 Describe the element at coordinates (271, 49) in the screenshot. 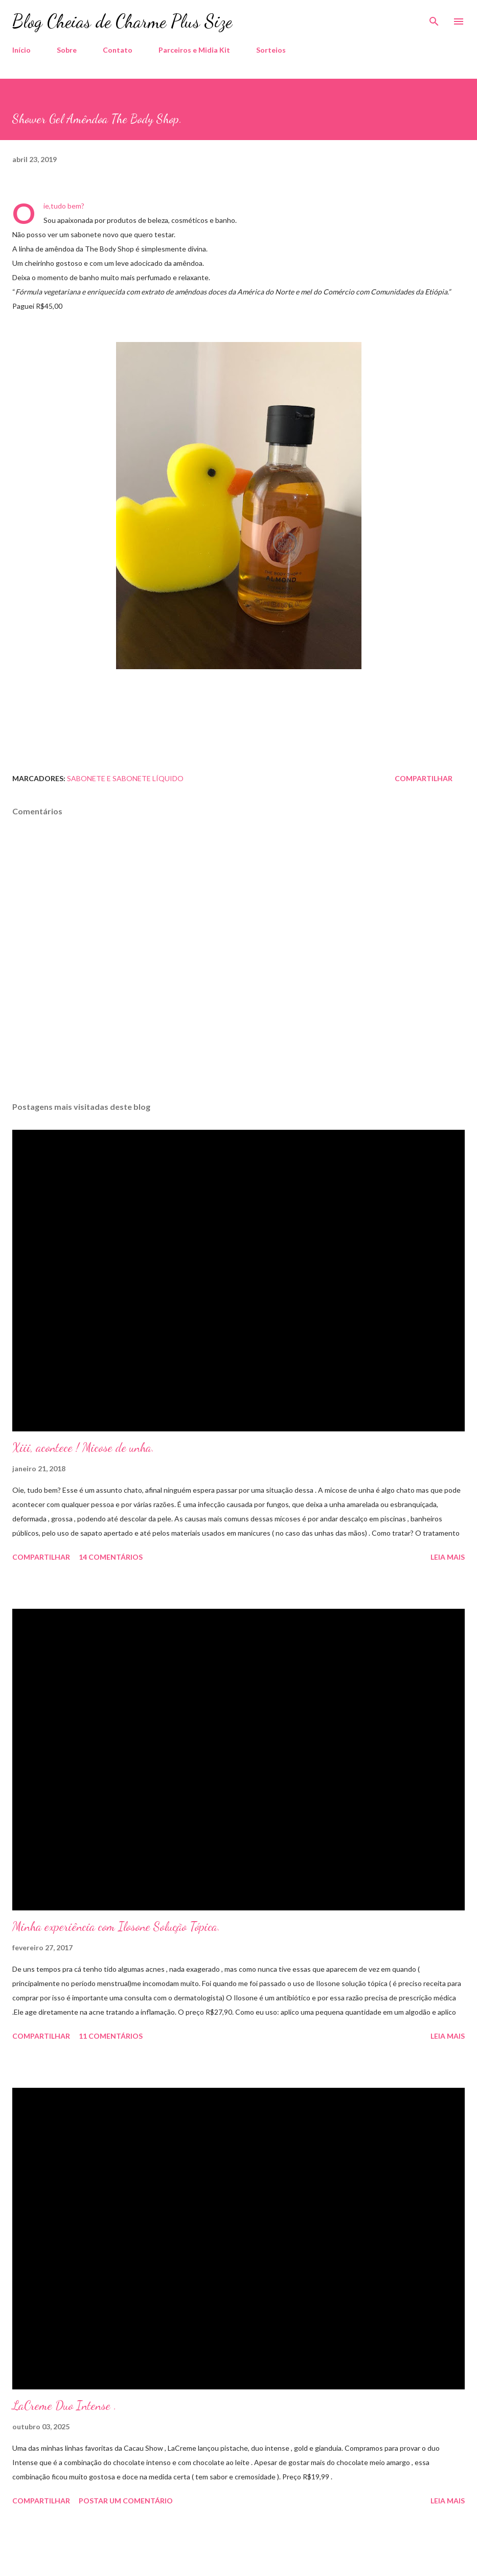

I see `Sorteios` at that location.